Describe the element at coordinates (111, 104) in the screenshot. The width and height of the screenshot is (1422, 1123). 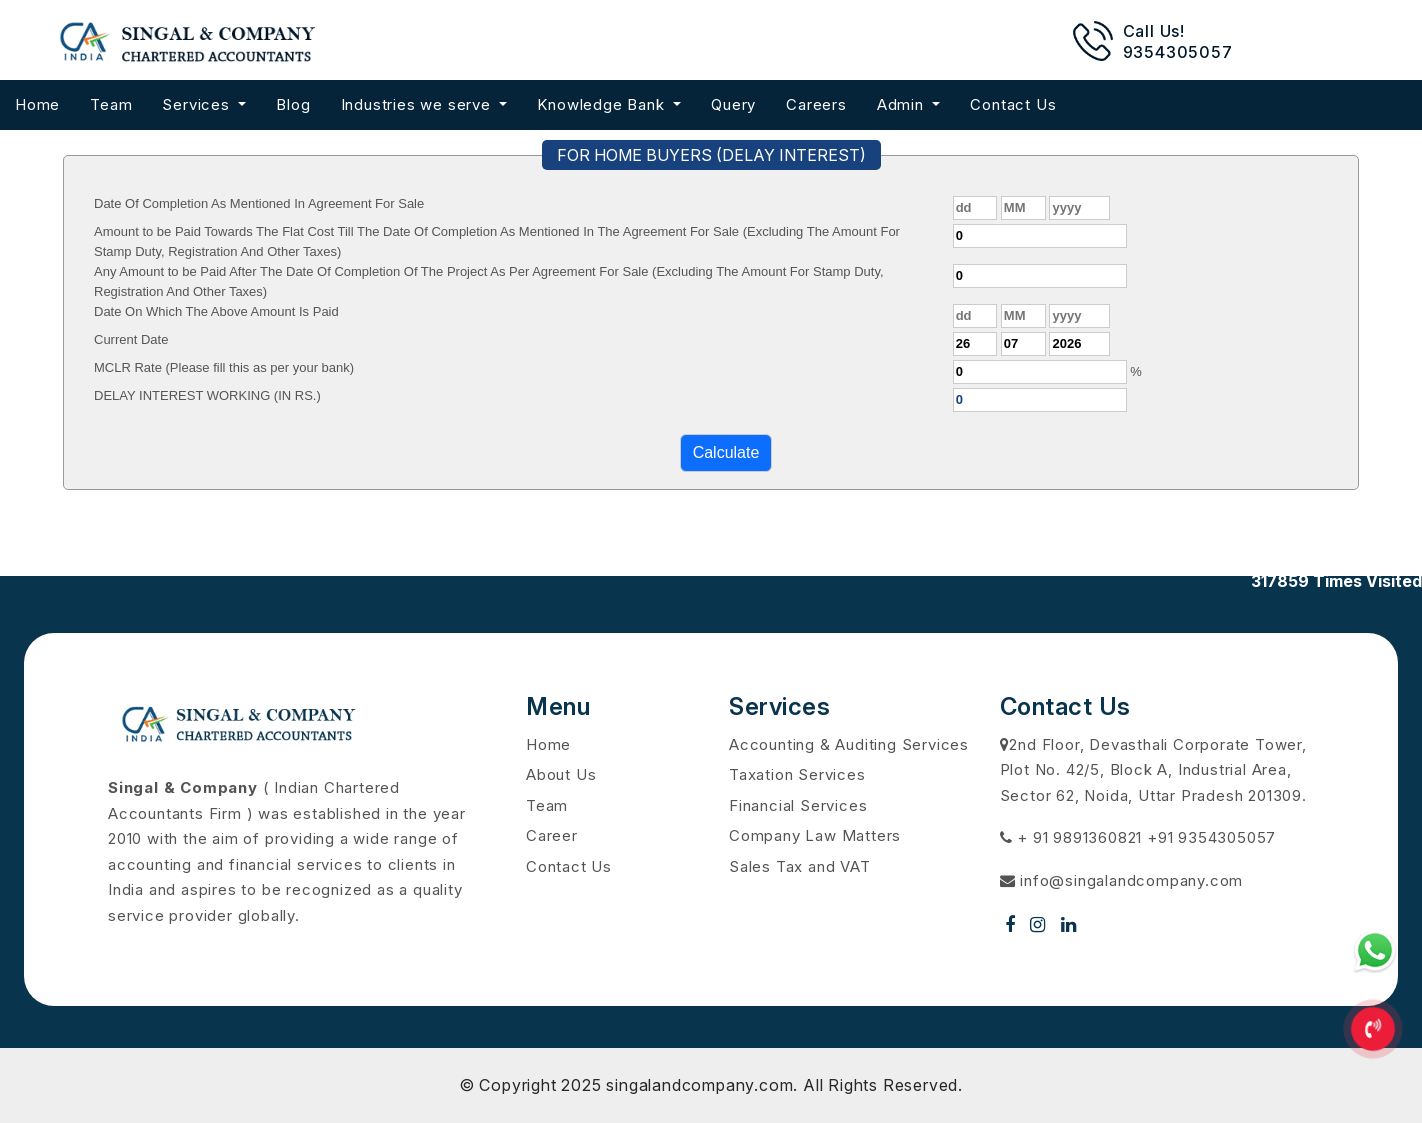
I see `Team` at that location.